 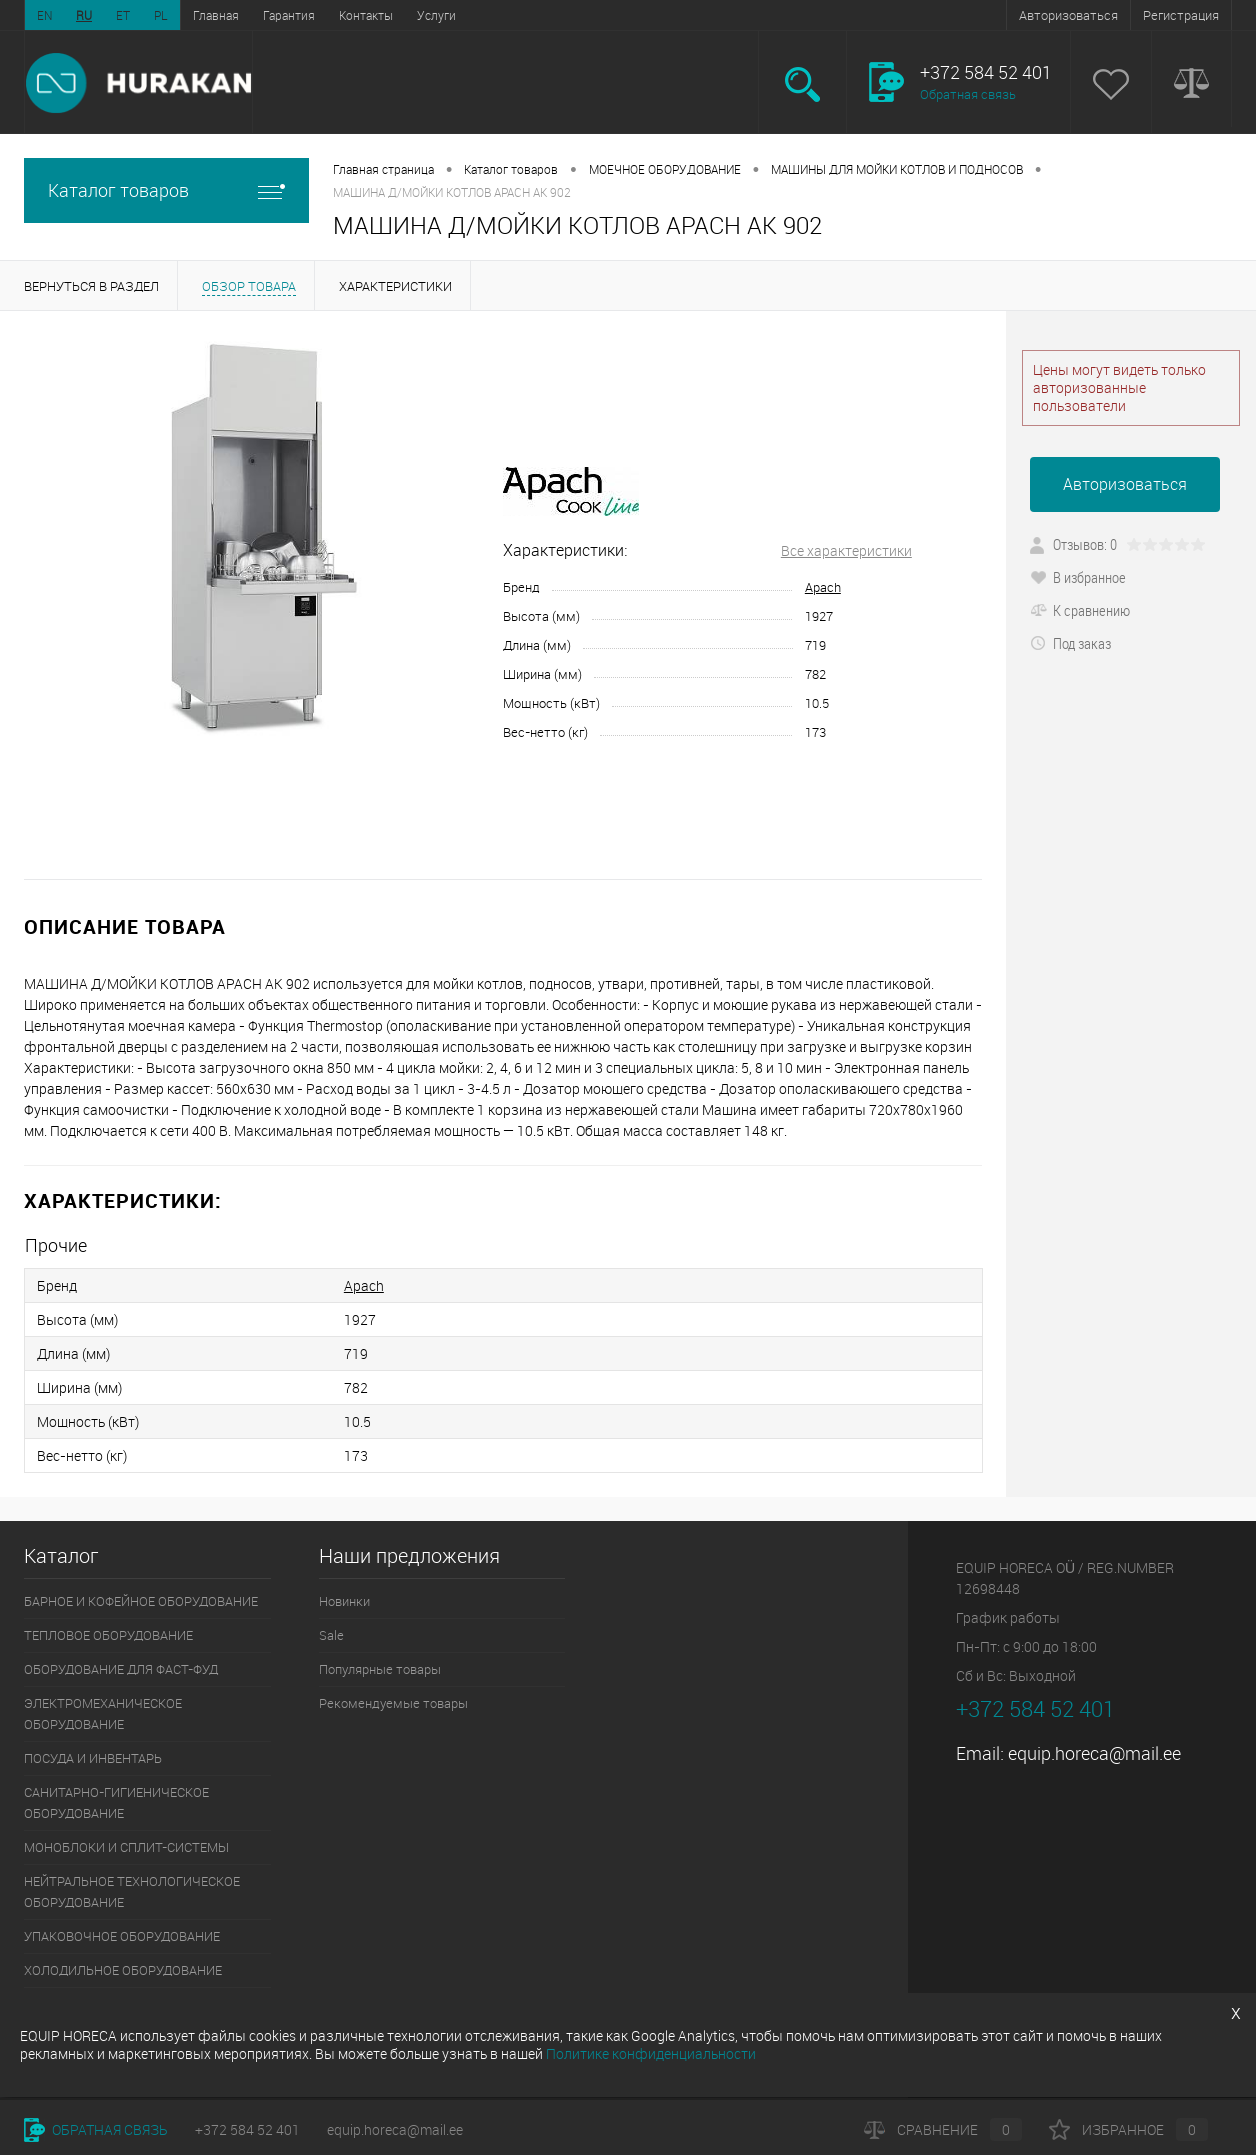 What do you see at coordinates (943, 2129) in the screenshot?
I see `Сравнение` at bounding box center [943, 2129].